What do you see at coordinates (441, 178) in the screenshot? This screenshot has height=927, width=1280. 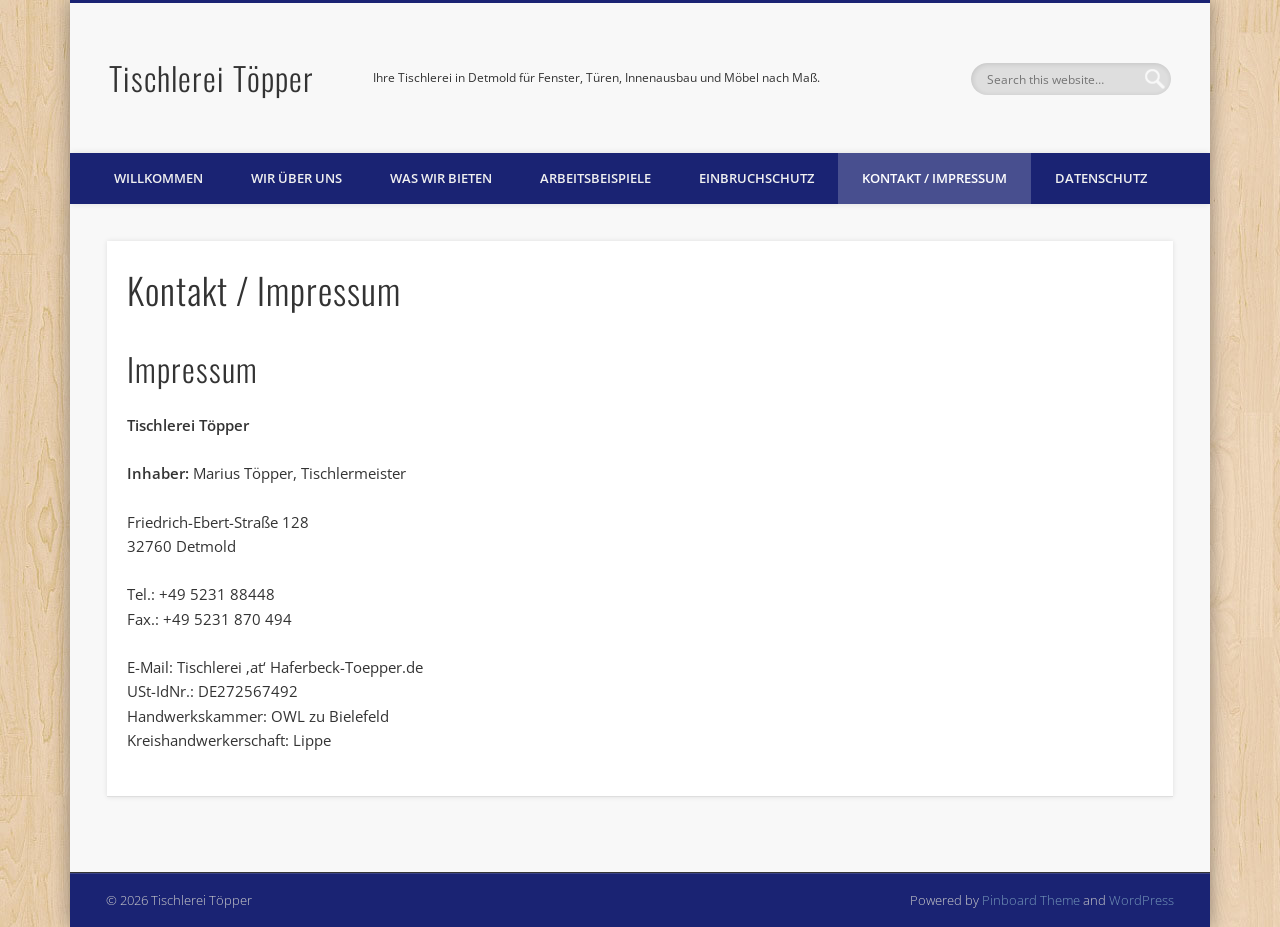 I see `Was wir bieten` at bounding box center [441, 178].